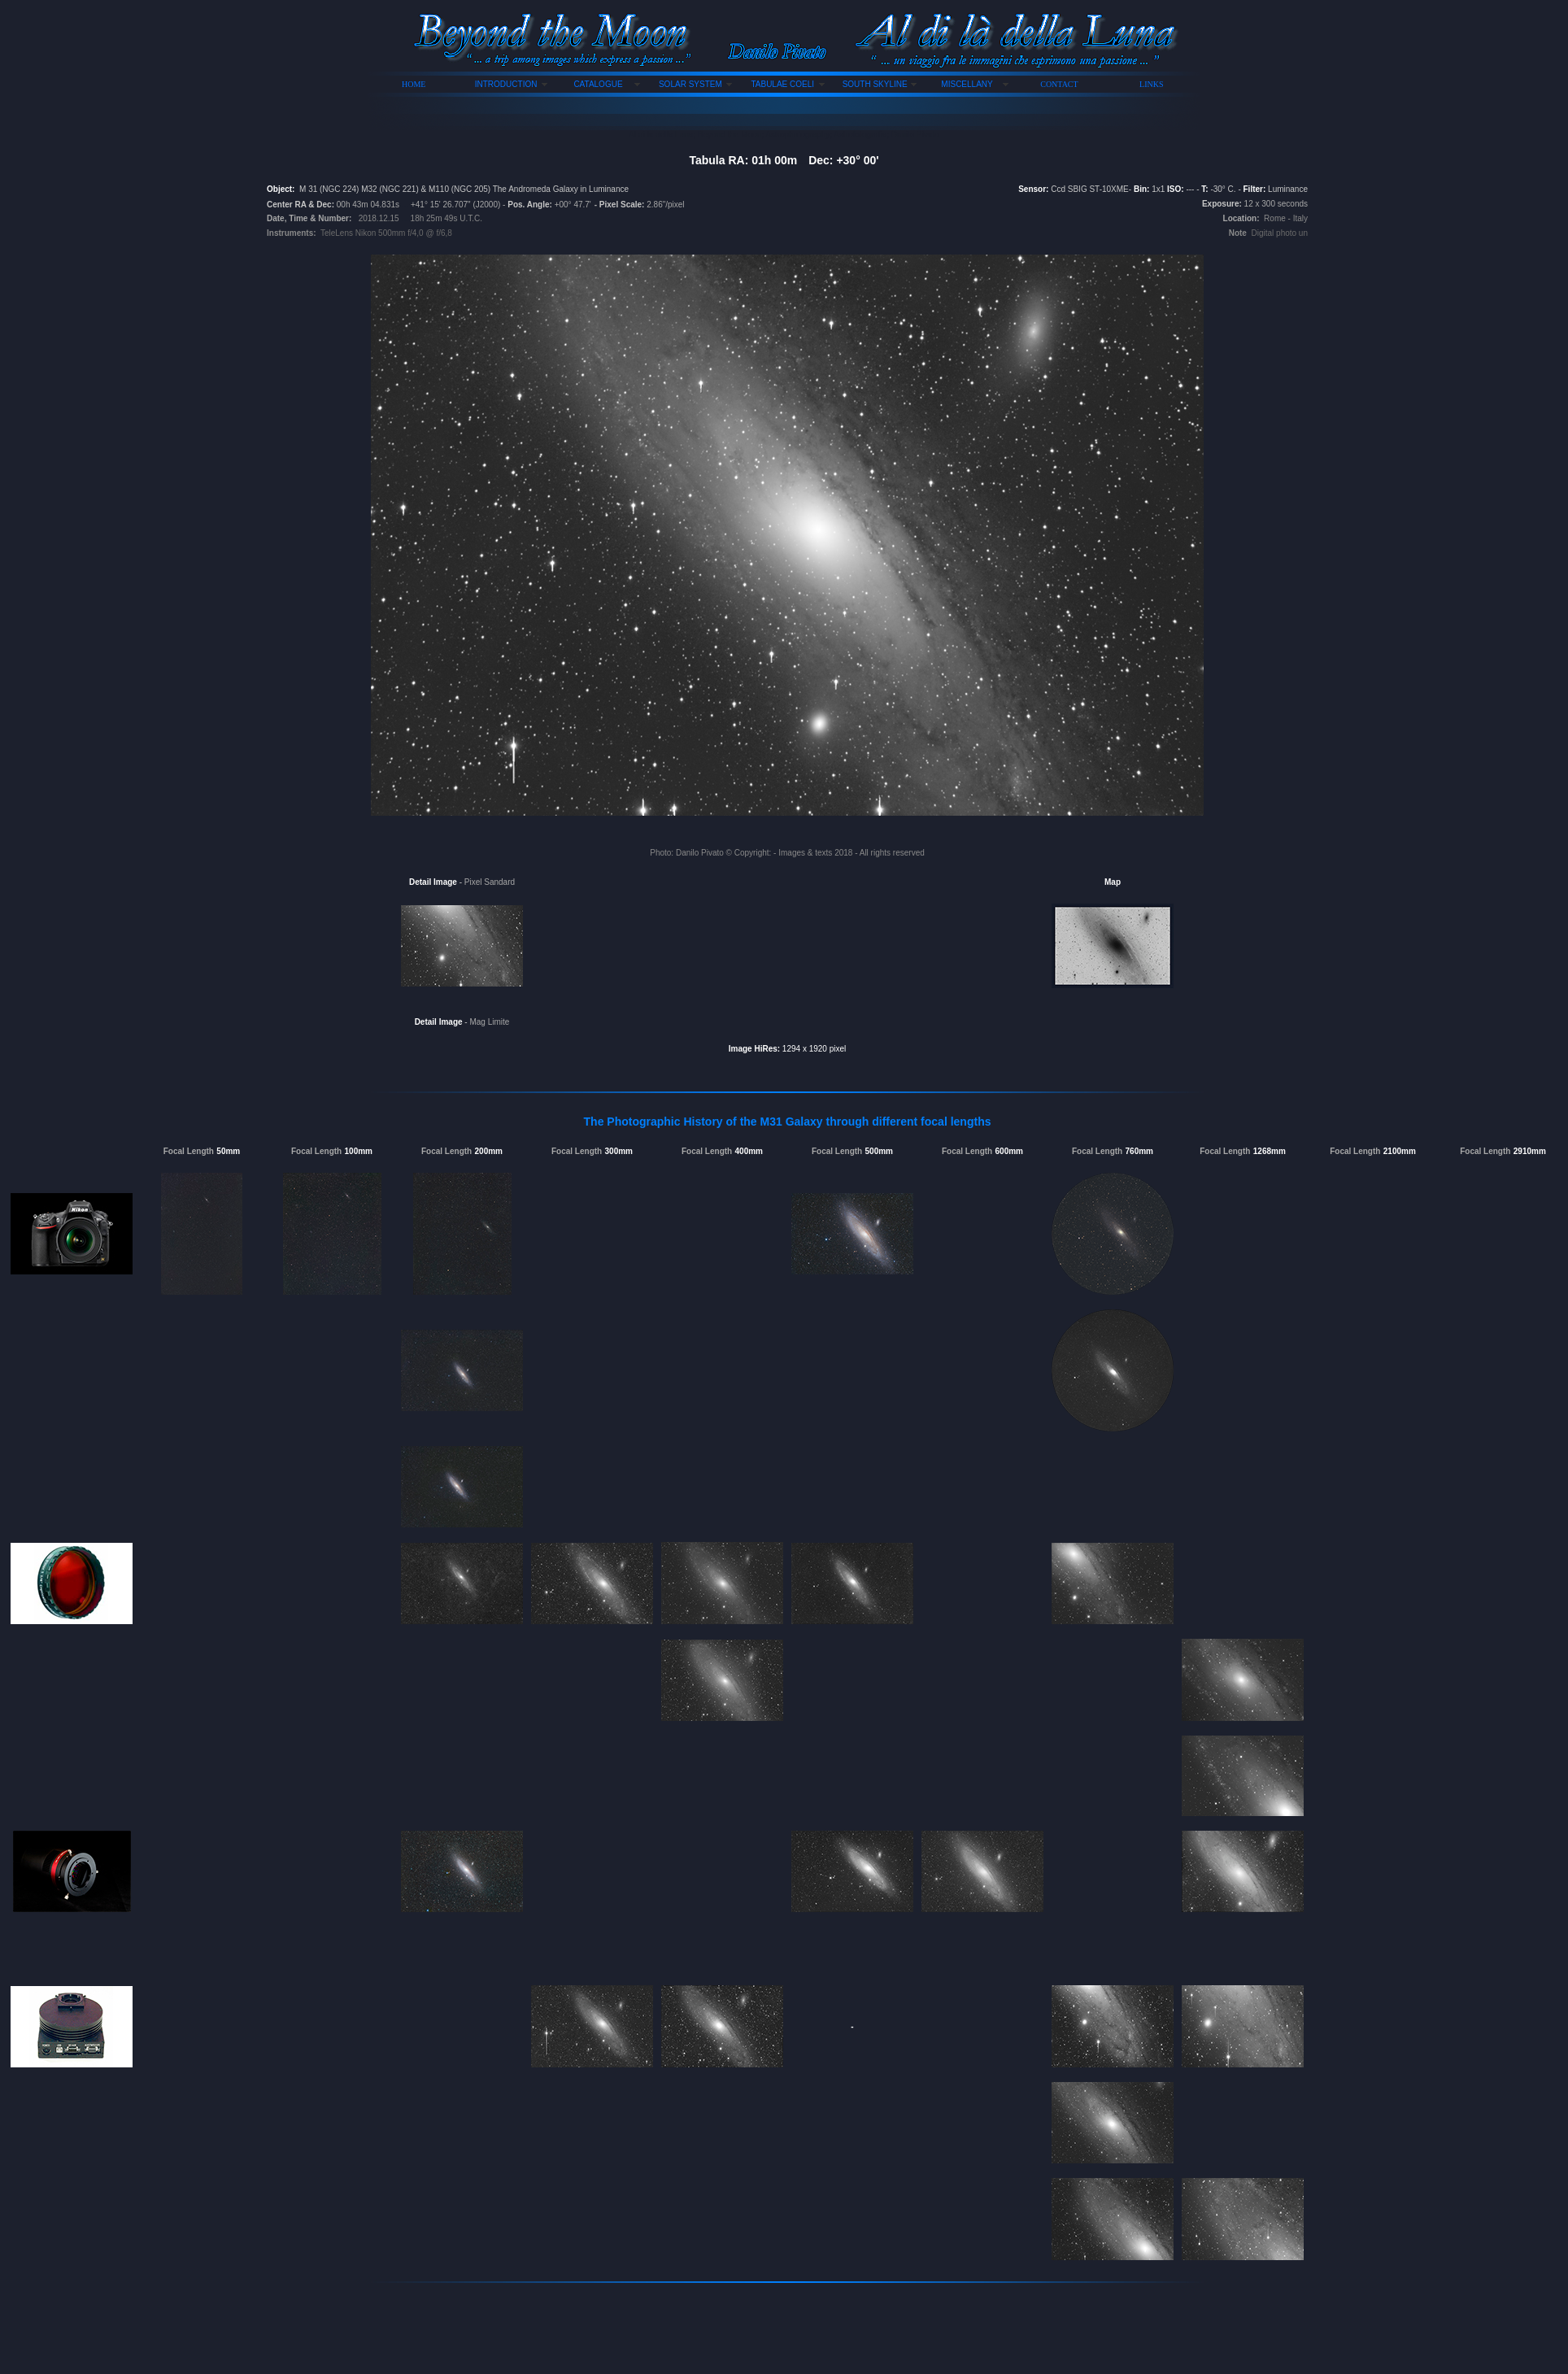 The width and height of the screenshot is (1568, 2374). Describe the element at coordinates (754, 1048) in the screenshot. I see `Image HiRes:` at that location.